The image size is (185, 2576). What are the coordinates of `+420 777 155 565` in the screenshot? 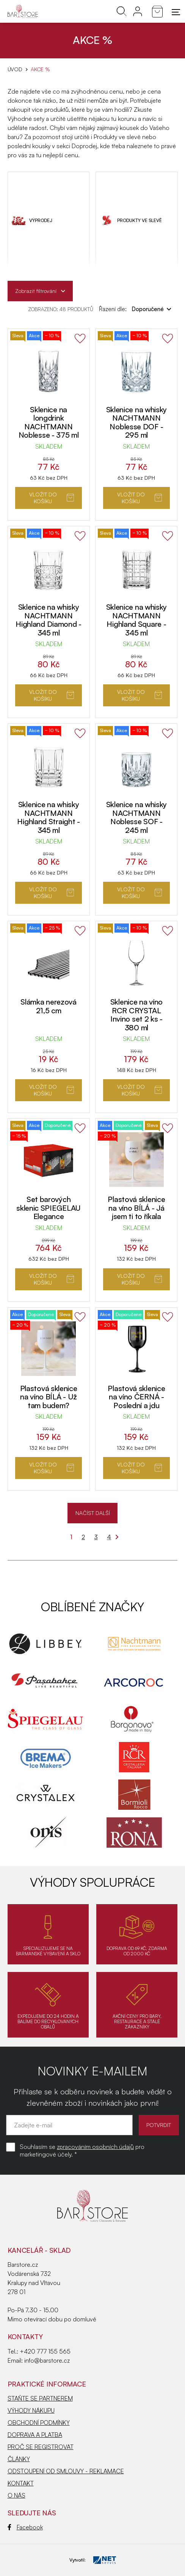 It's located at (45, 2351).